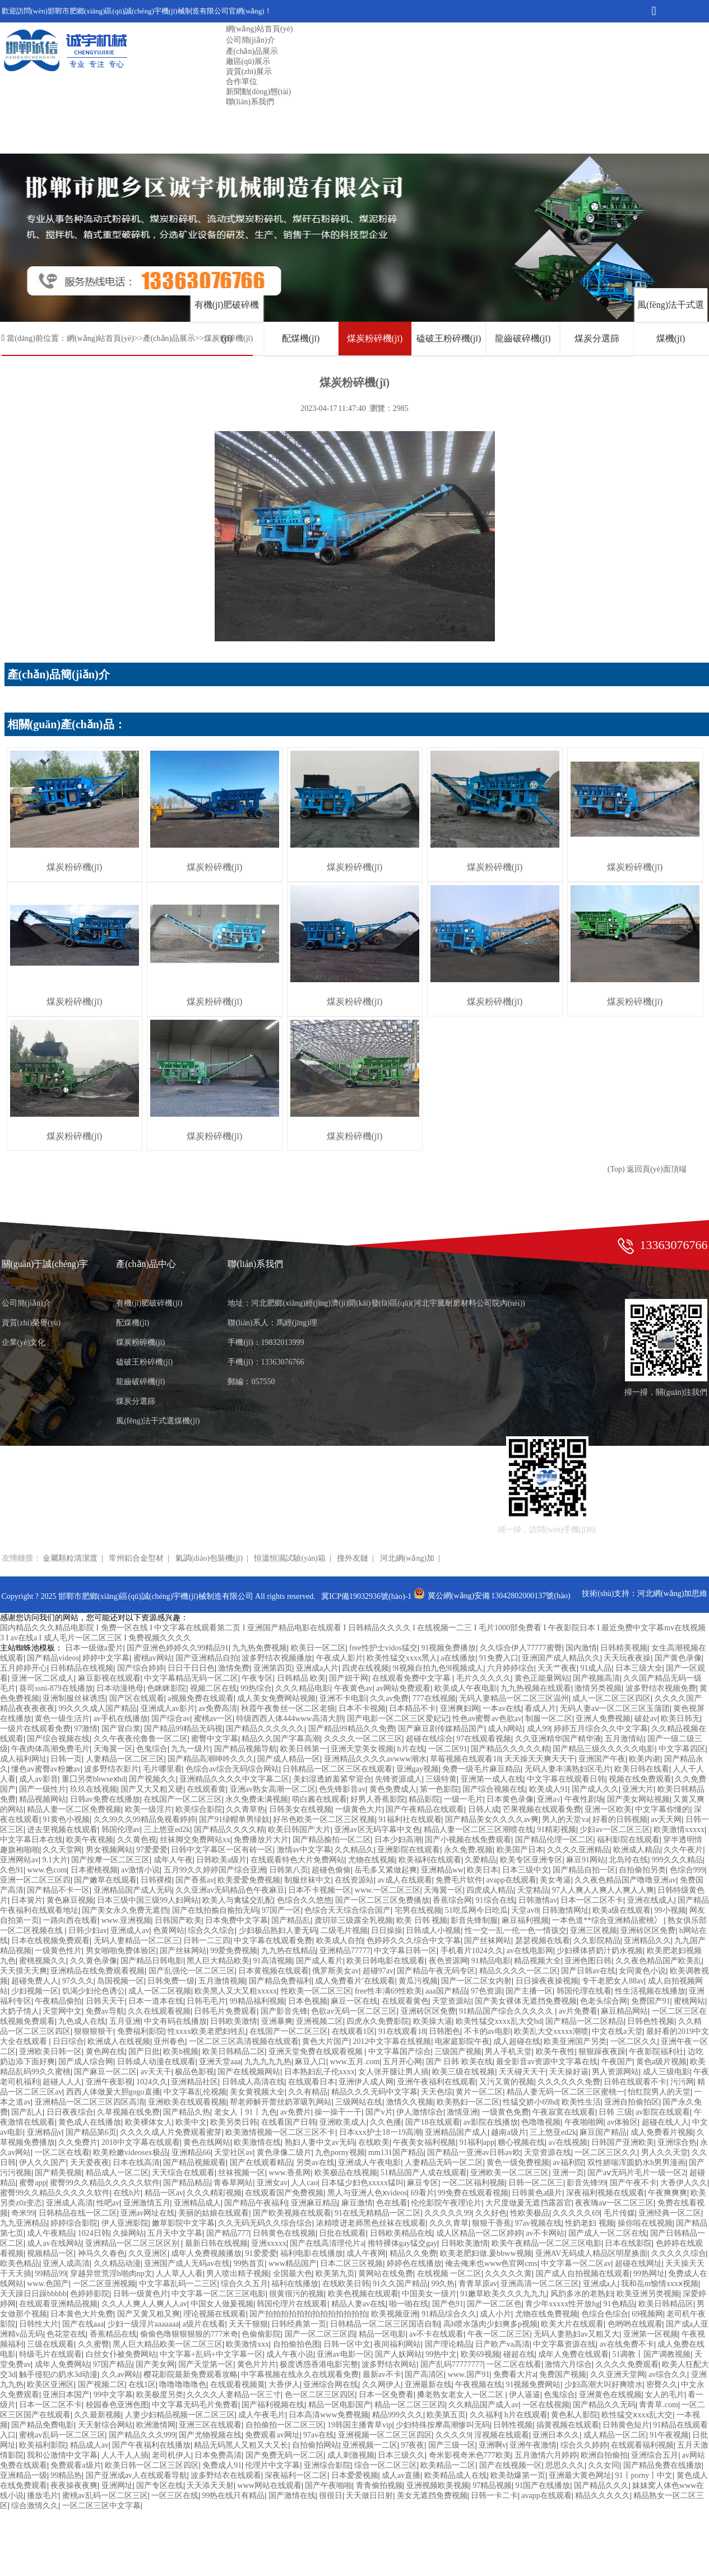 This screenshot has width=709, height=2576. What do you see at coordinates (432, 2122) in the screenshot?
I see `国产18在线观看` at bounding box center [432, 2122].